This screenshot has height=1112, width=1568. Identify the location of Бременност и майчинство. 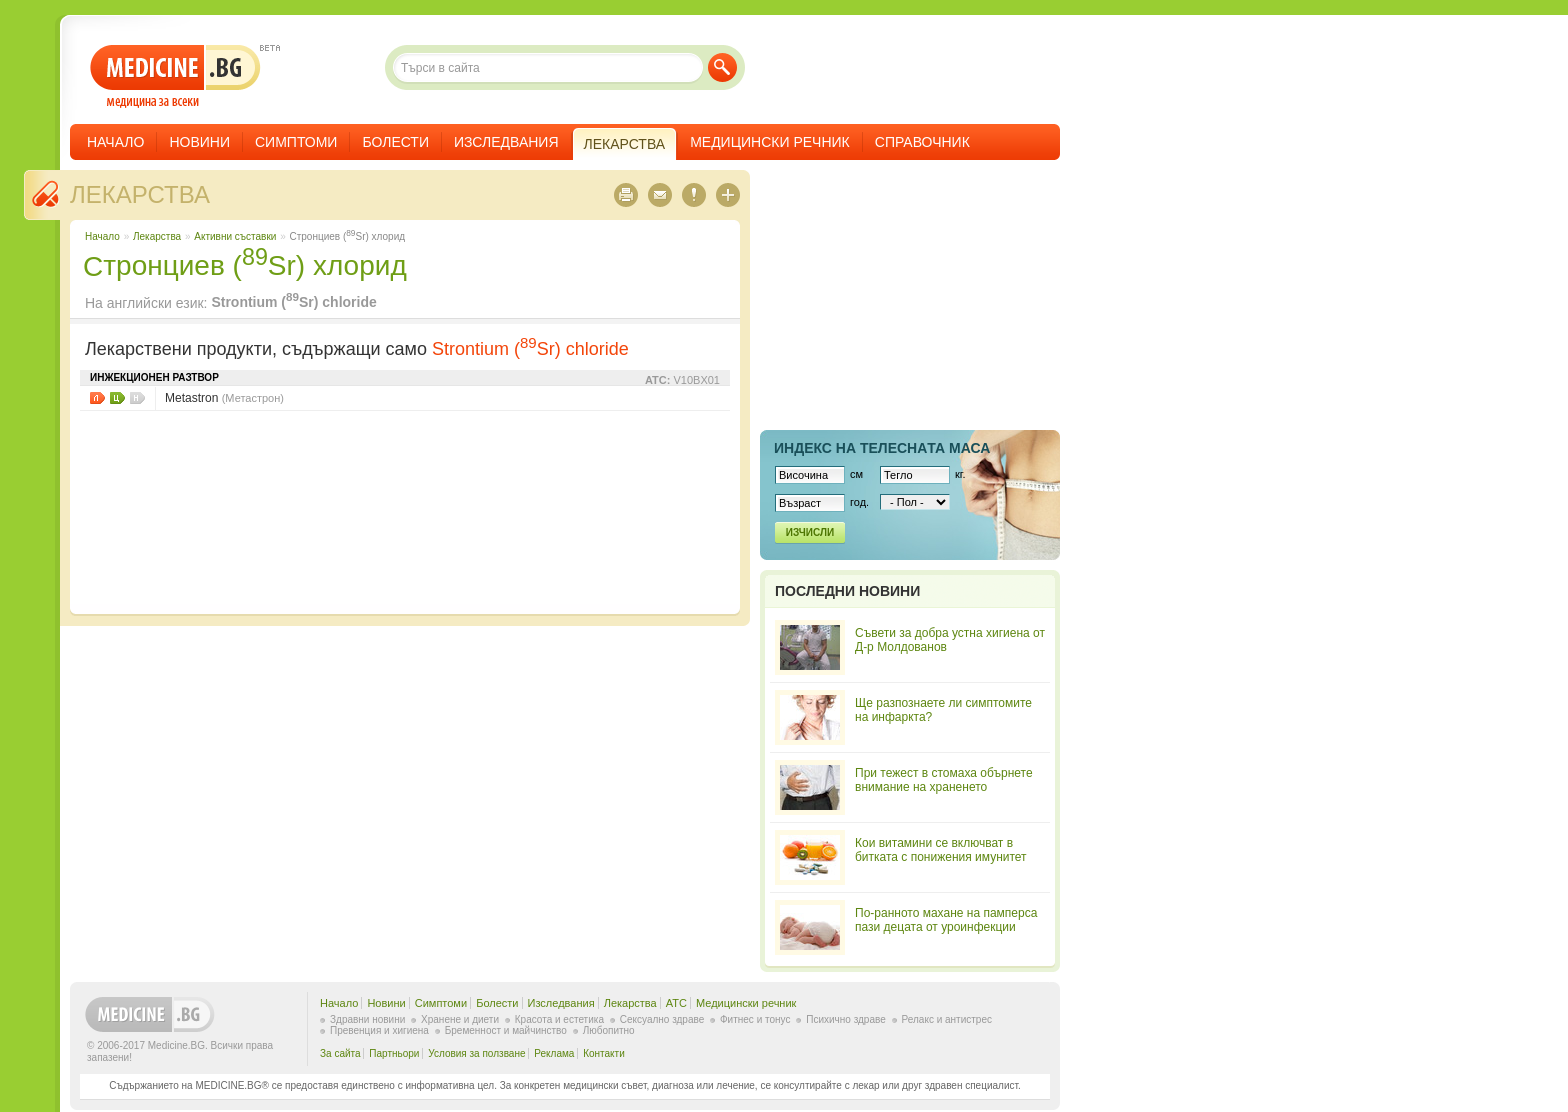
(506, 1030).